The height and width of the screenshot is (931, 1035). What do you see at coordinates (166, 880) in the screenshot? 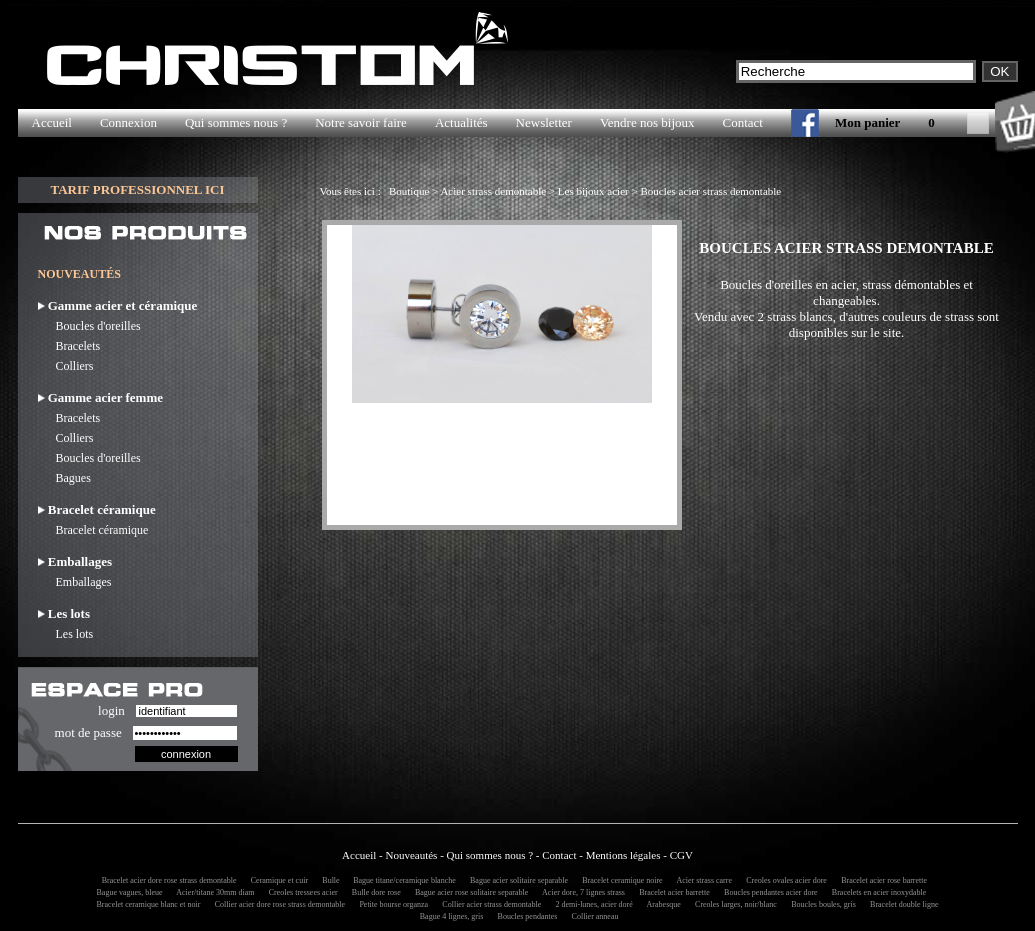
I see `Bracelet acier dore rose strass demontable` at bounding box center [166, 880].